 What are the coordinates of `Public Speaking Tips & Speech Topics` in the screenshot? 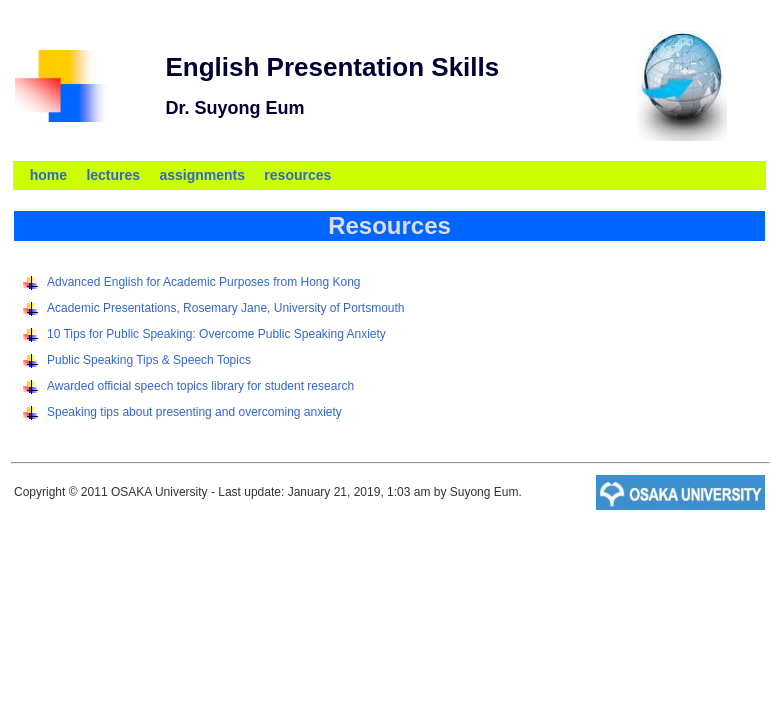 It's located at (149, 360).